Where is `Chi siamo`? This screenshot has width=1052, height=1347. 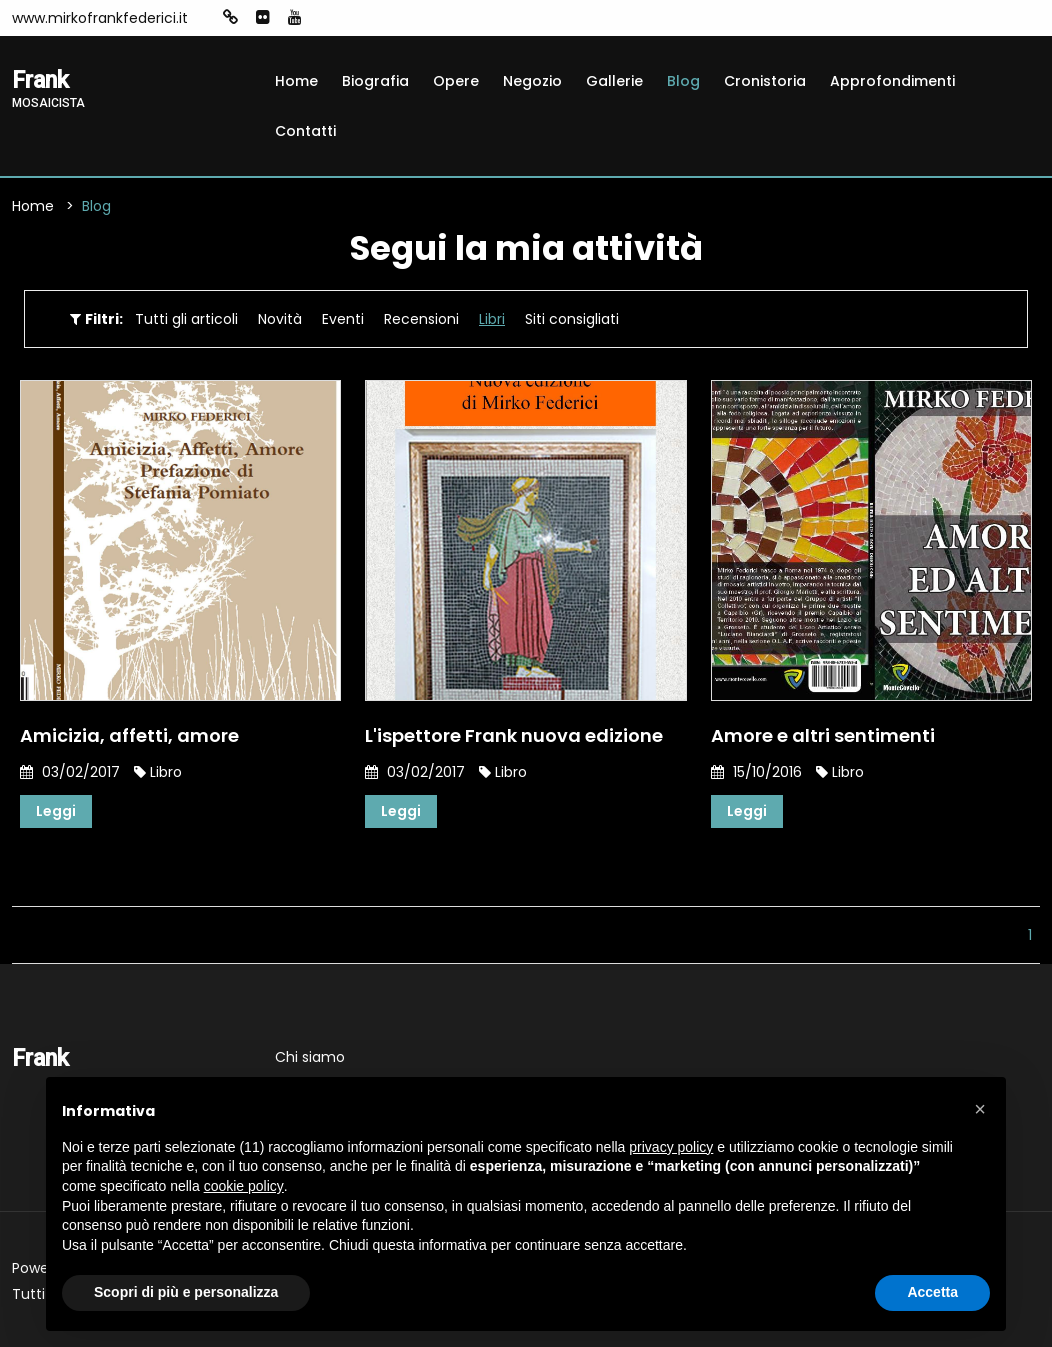 Chi siamo is located at coordinates (310, 1057).